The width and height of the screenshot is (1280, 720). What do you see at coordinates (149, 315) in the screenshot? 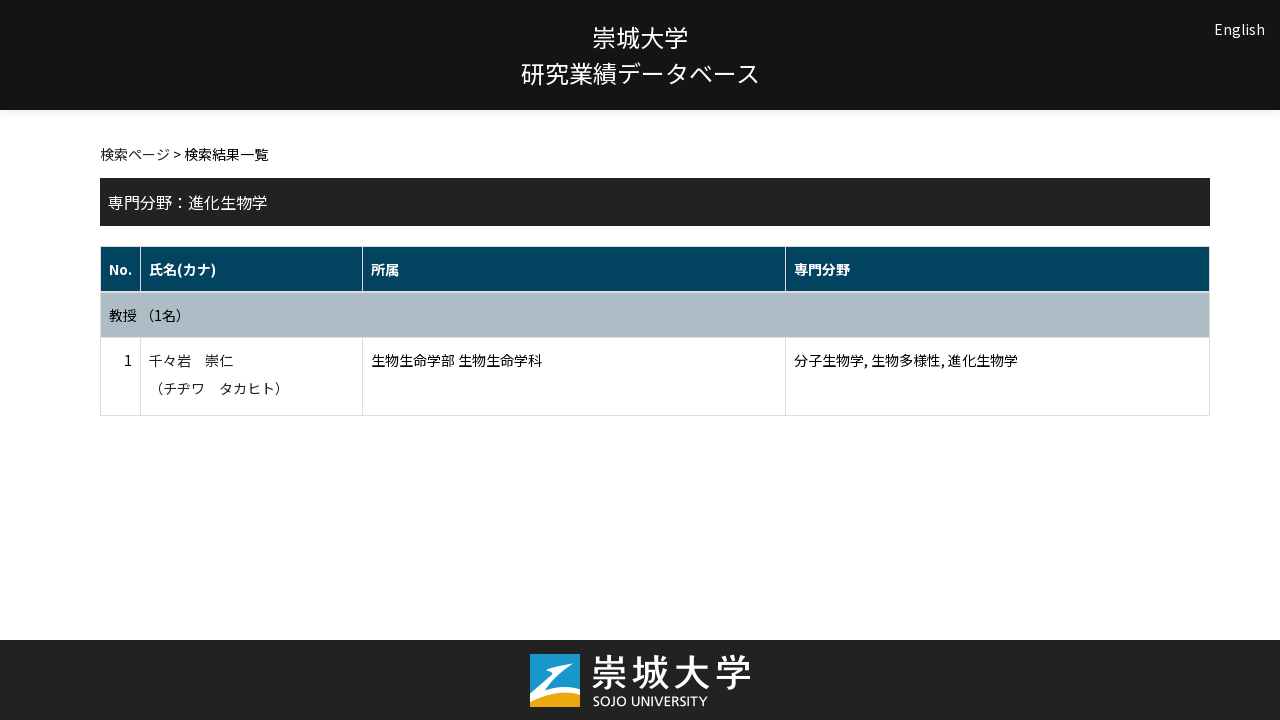
I see `教授 （1名）` at bounding box center [149, 315].